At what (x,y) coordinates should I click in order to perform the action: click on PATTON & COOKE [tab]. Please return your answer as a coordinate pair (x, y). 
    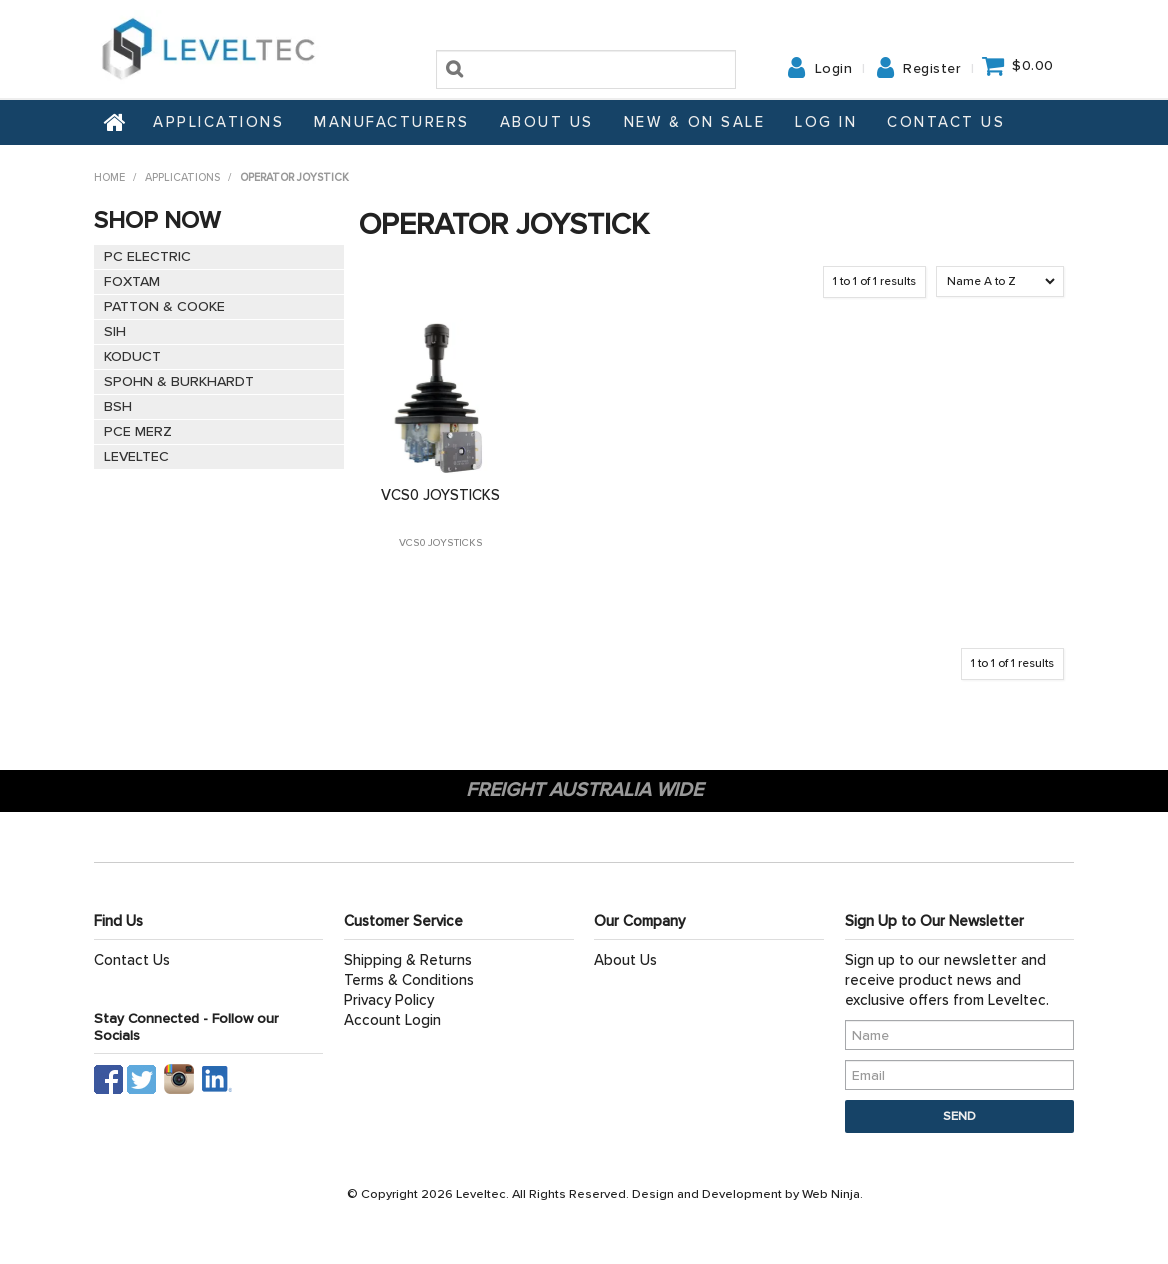
    Looking at the image, I should click on (164, 306).